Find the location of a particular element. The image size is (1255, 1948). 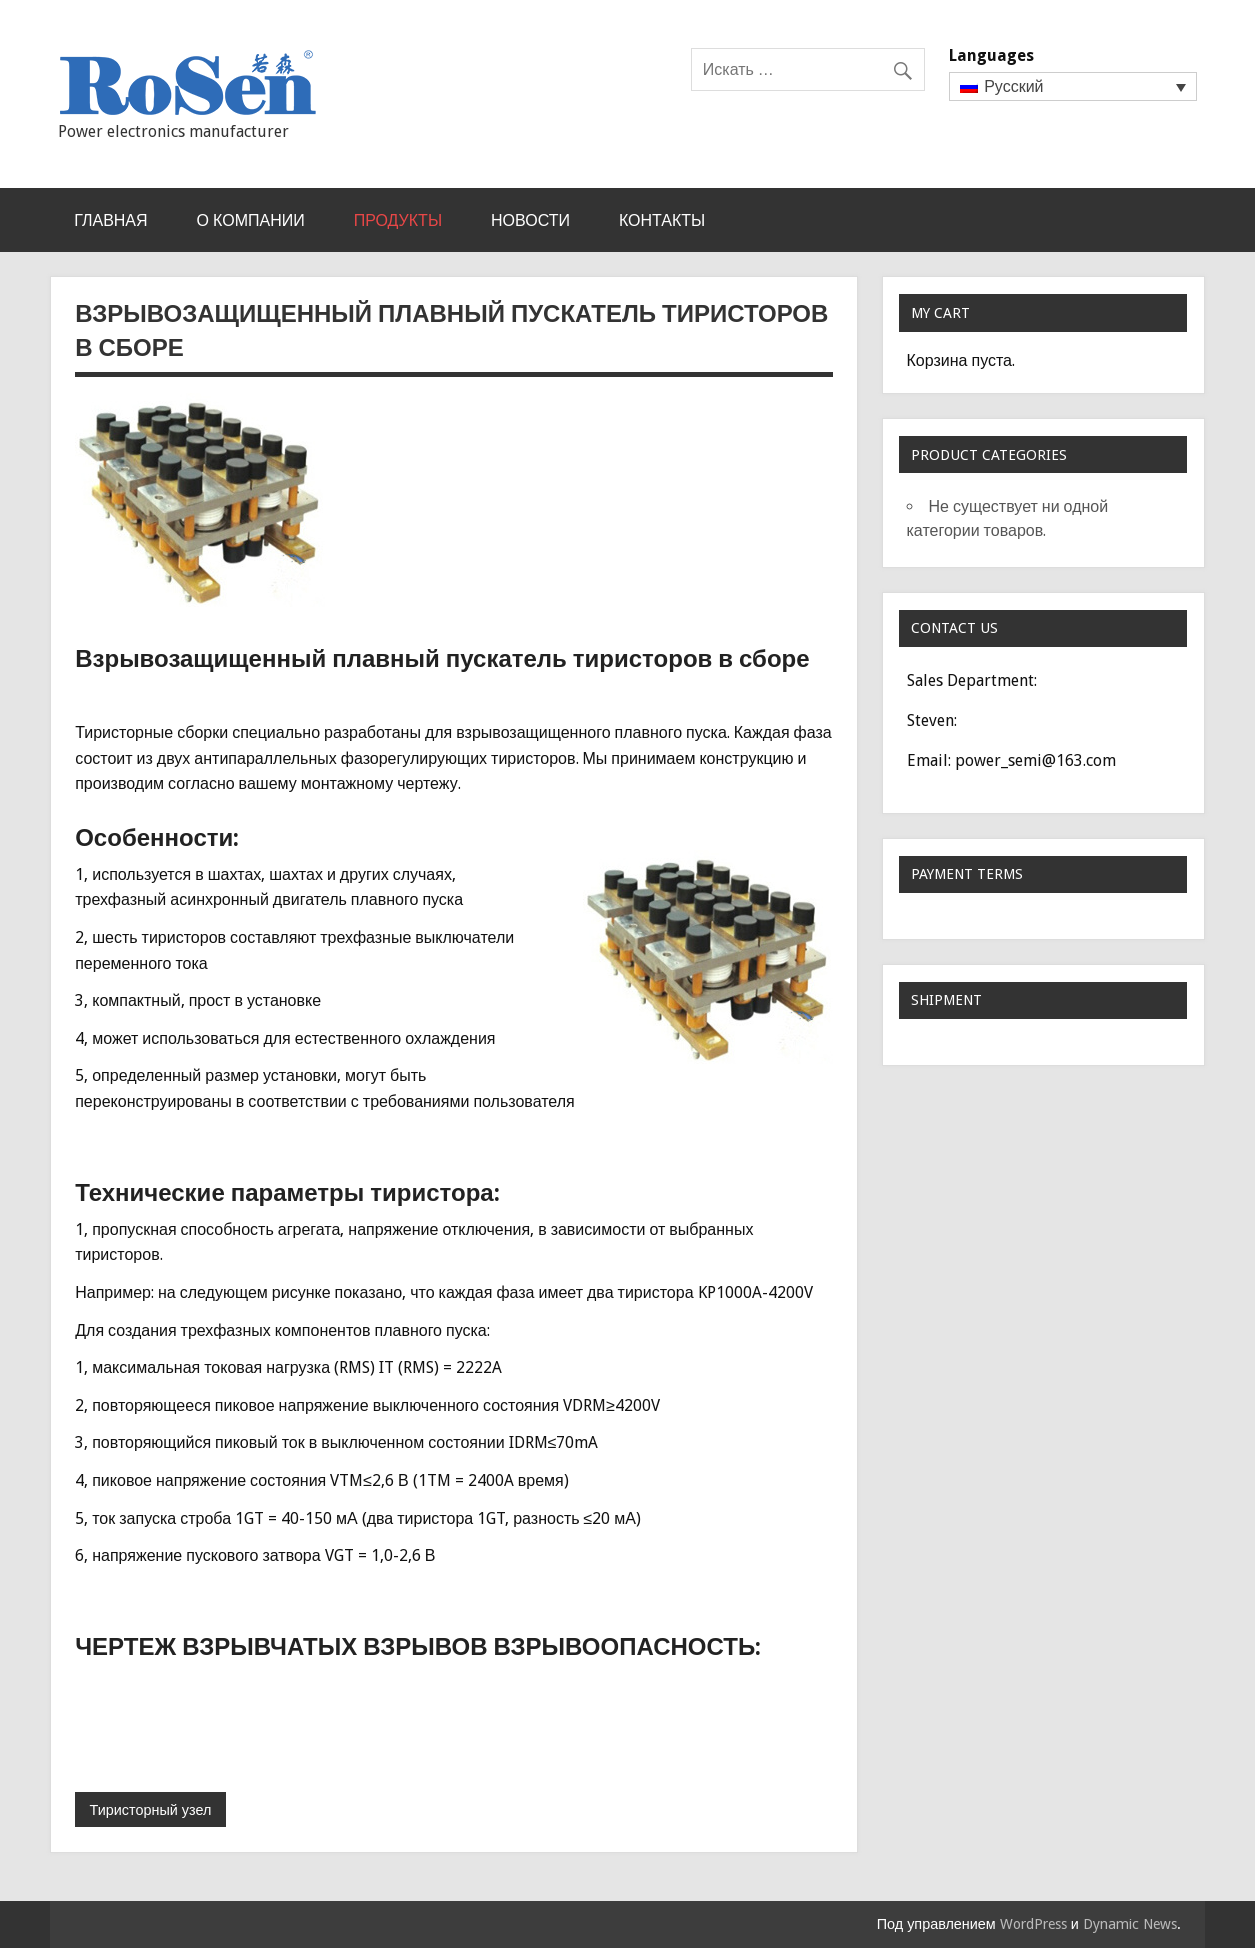

Продукты is located at coordinates (398, 220).